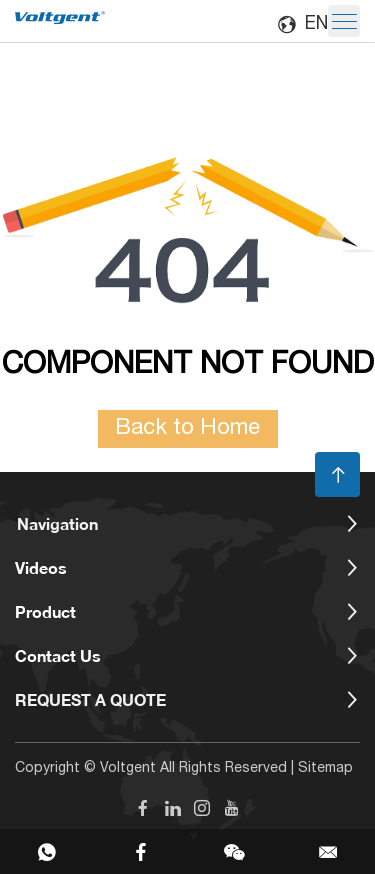  What do you see at coordinates (187, 429) in the screenshot?
I see `Back to Home` at bounding box center [187, 429].